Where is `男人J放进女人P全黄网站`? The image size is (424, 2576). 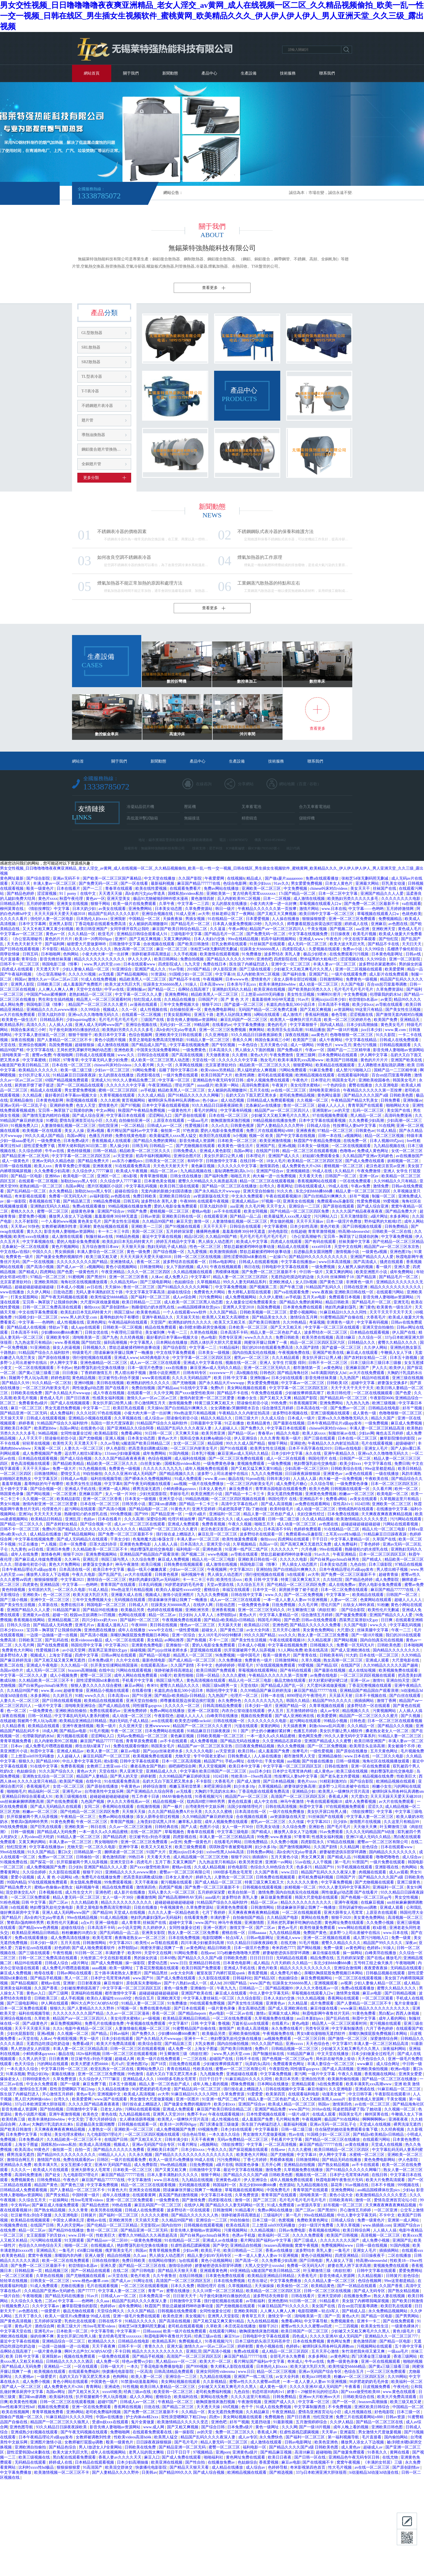 男人J放进女人P全黄网站 is located at coordinates (101, 2447).